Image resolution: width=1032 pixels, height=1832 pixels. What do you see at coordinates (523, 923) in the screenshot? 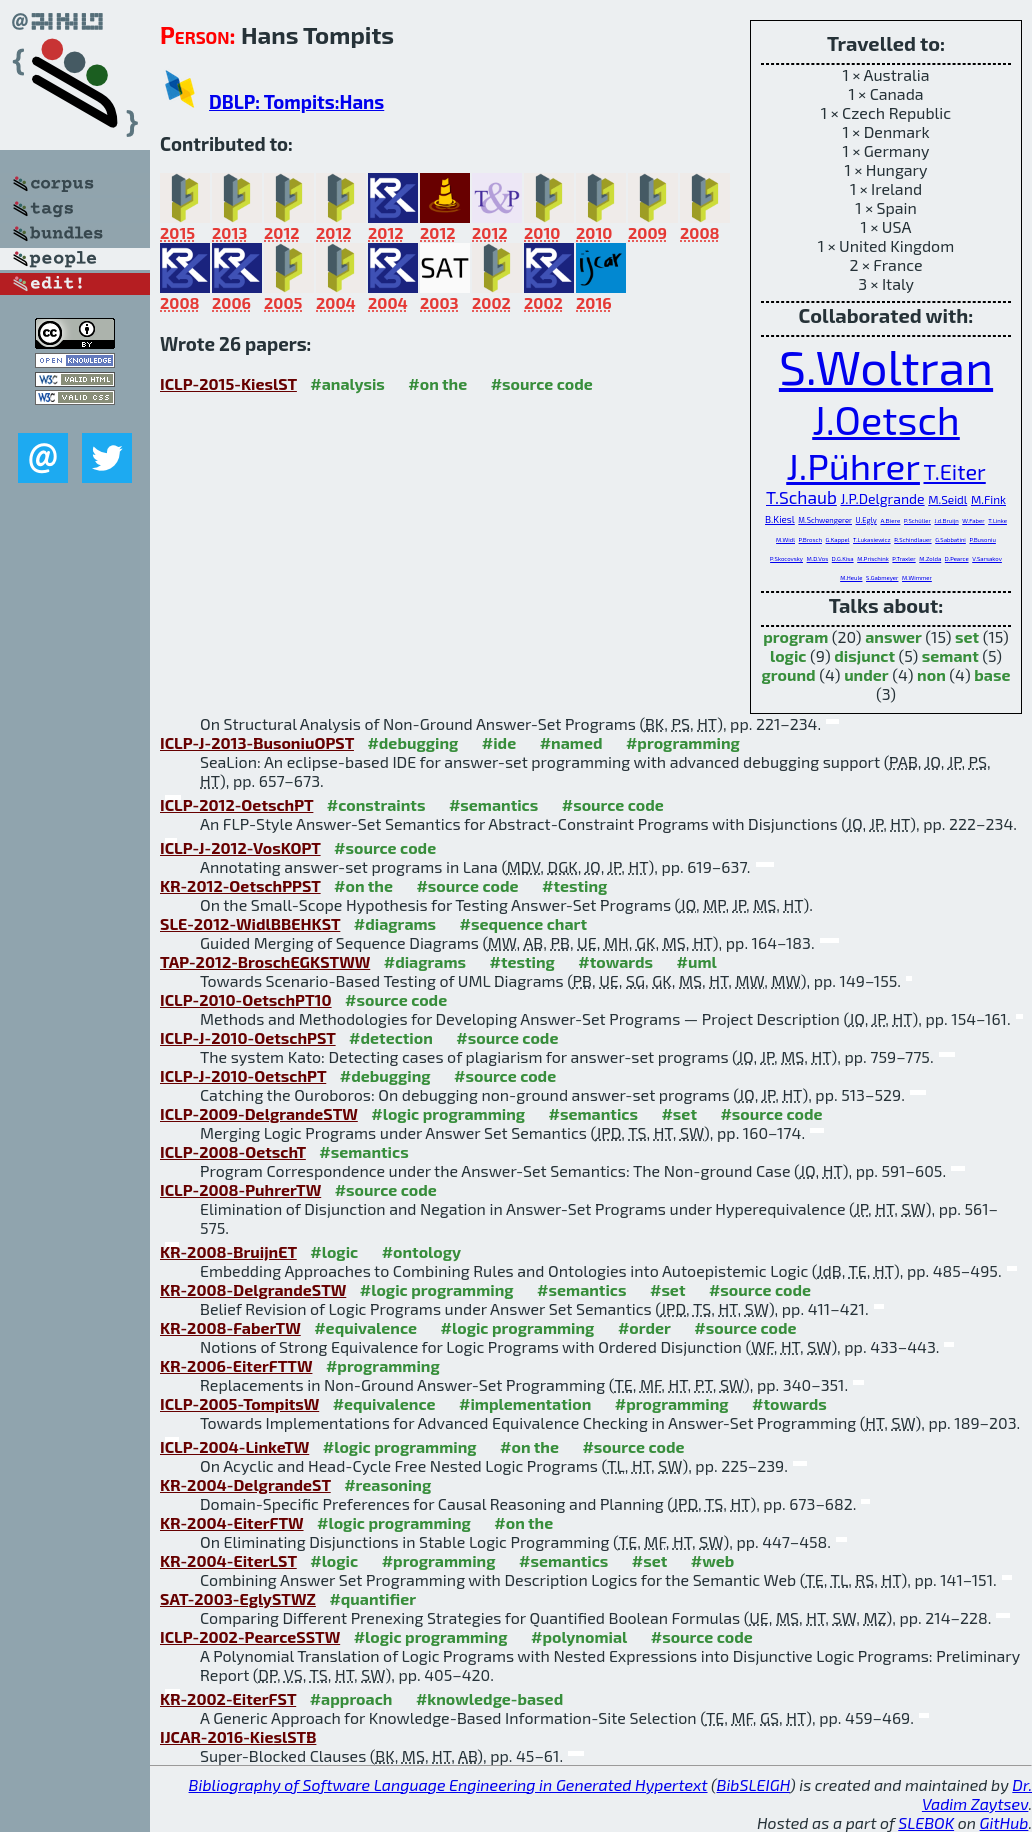
I see `#sequence chart` at bounding box center [523, 923].